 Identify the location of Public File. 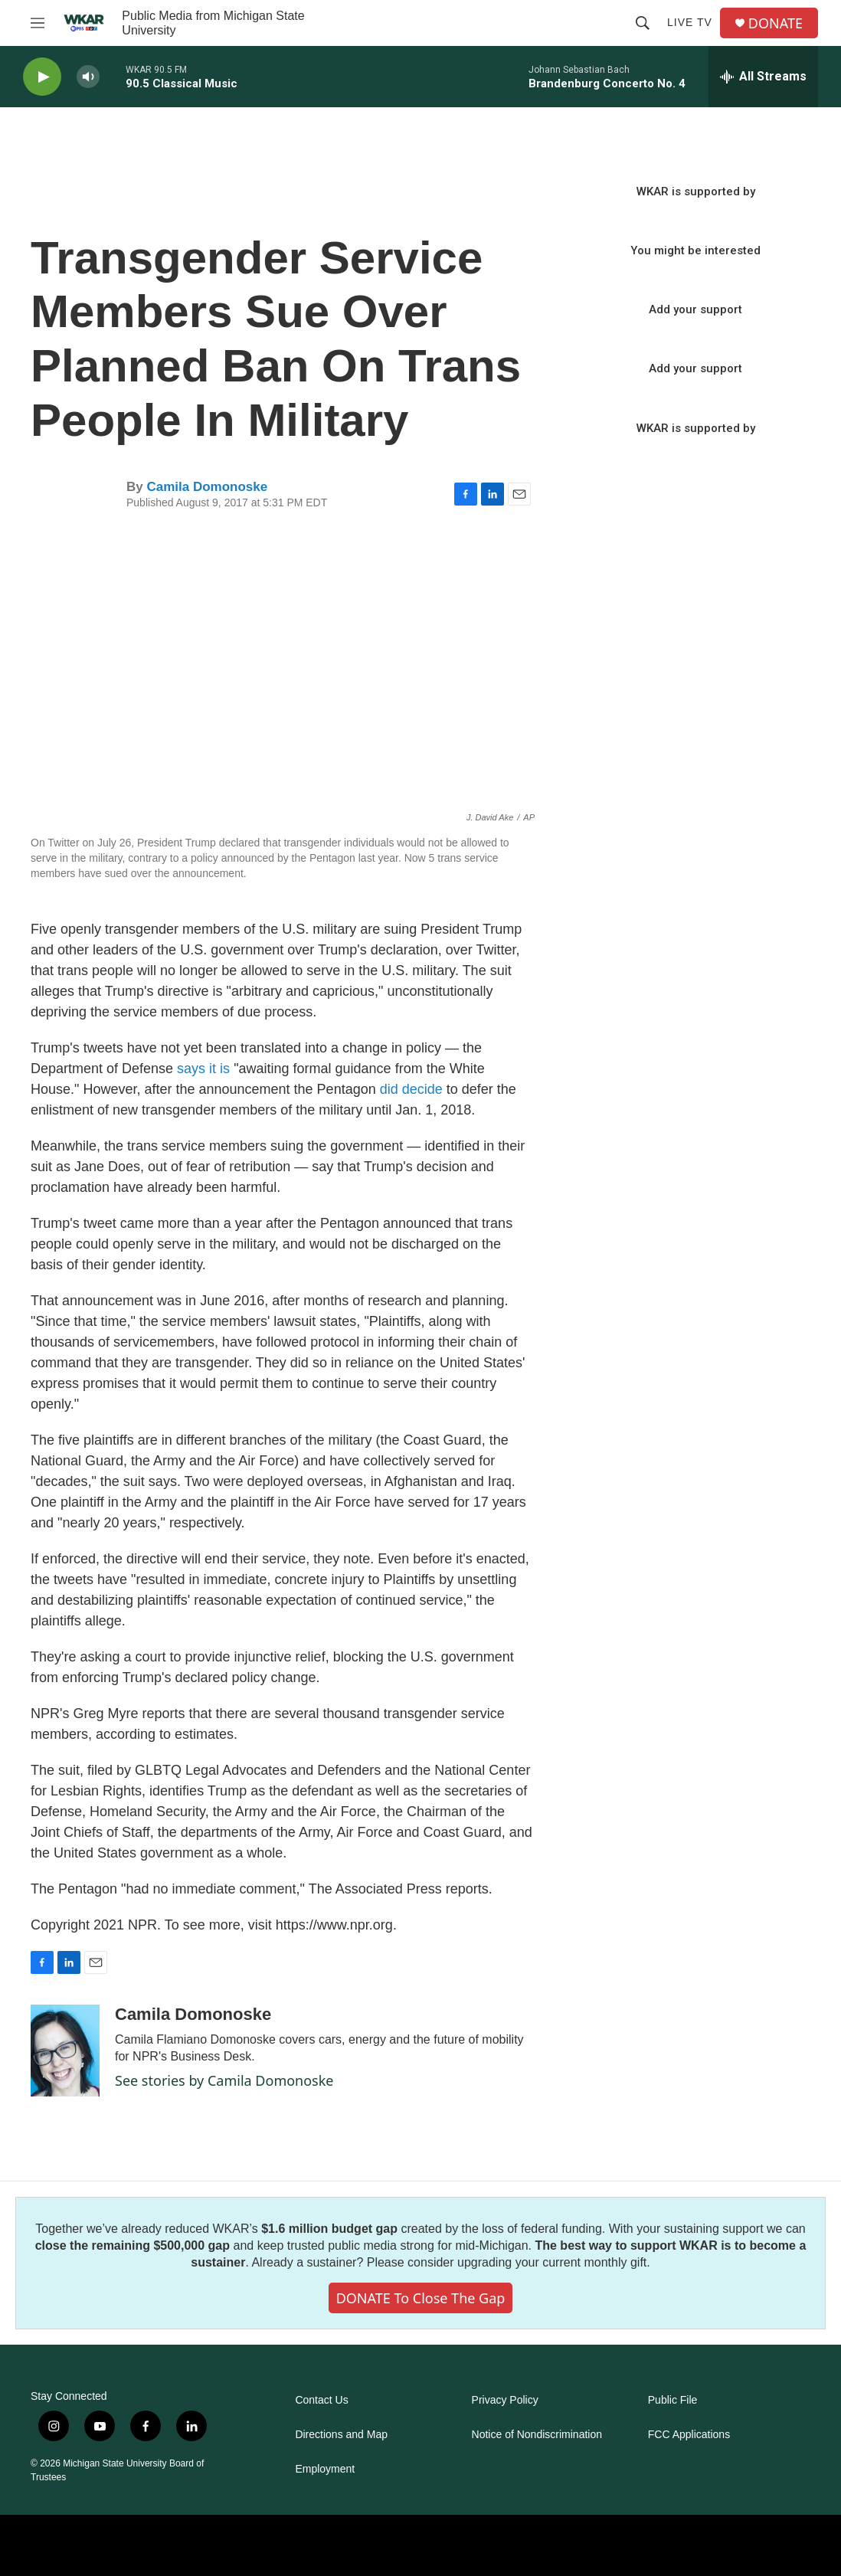
(673, 2400).